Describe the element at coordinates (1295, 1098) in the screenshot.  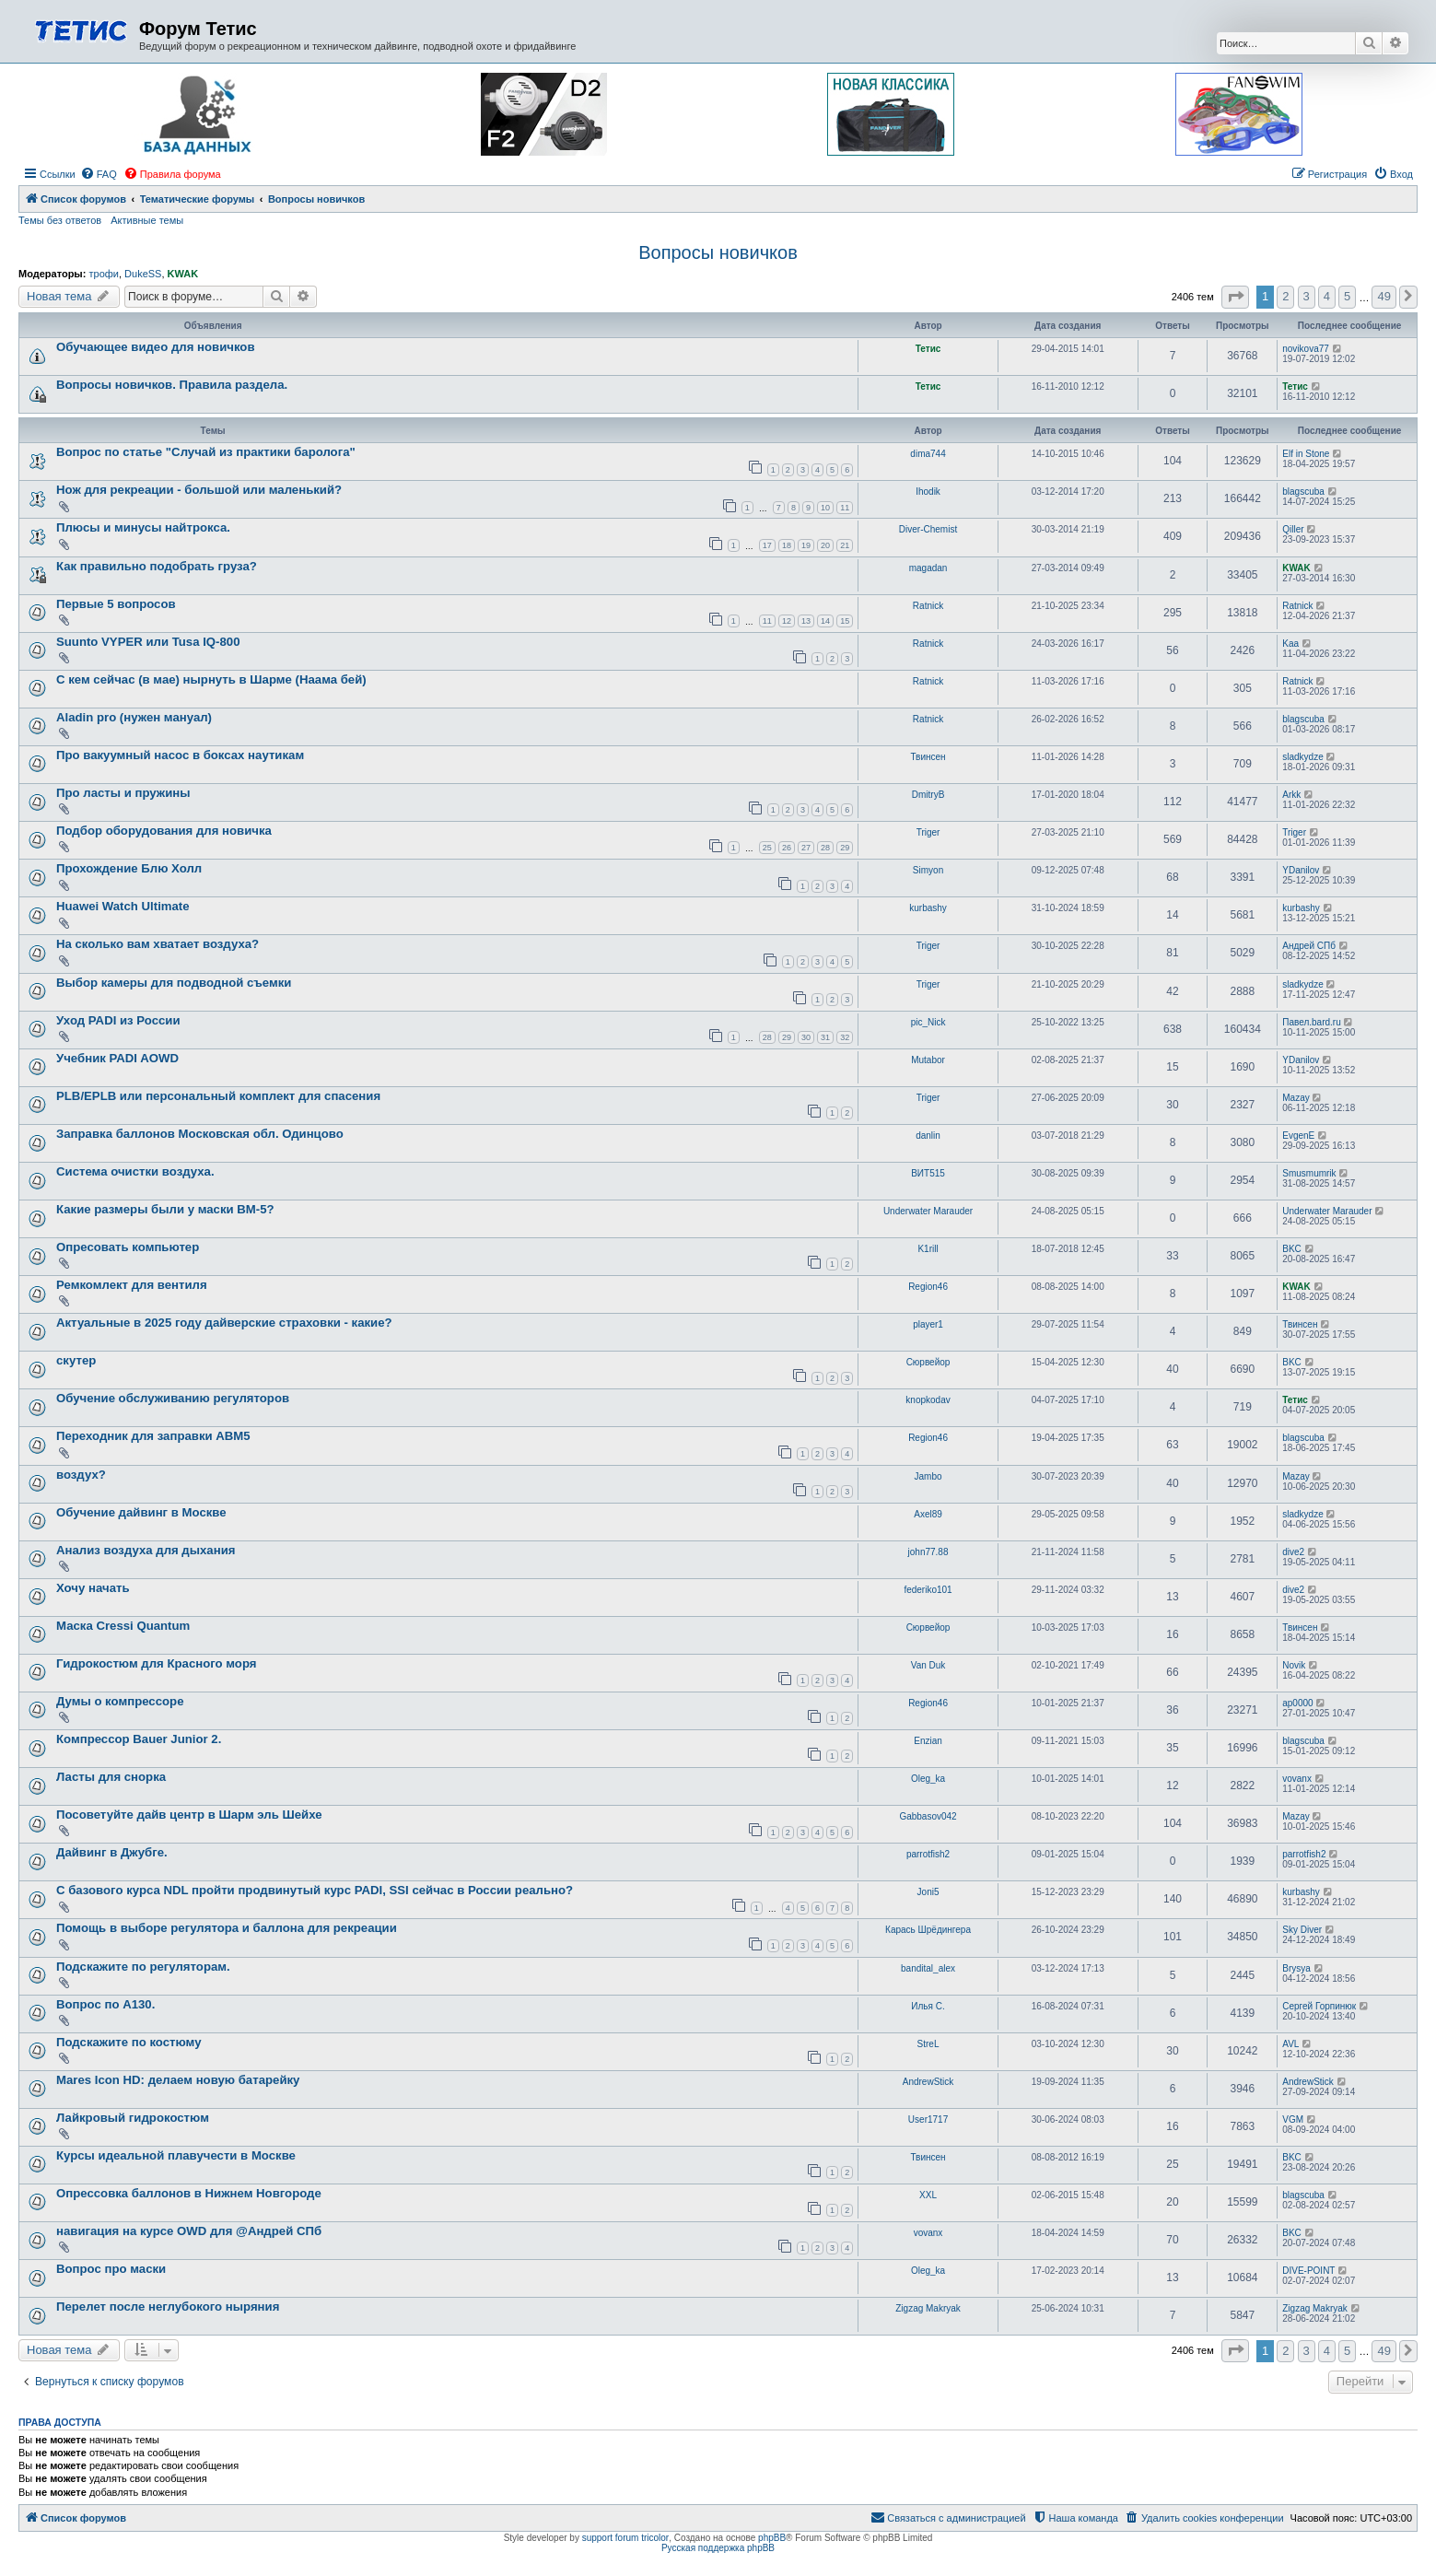
I see `Mazay` at that location.